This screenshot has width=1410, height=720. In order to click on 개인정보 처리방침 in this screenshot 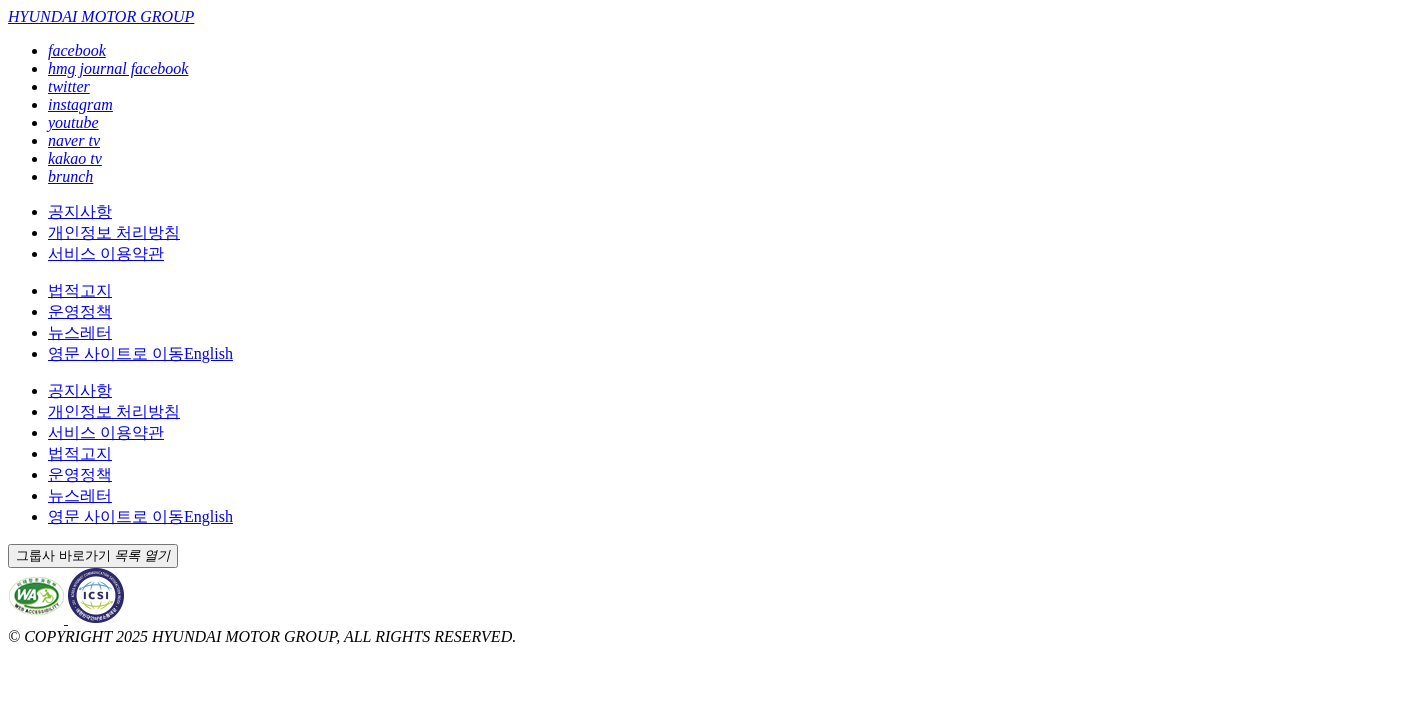, I will do `click(114, 232)`.